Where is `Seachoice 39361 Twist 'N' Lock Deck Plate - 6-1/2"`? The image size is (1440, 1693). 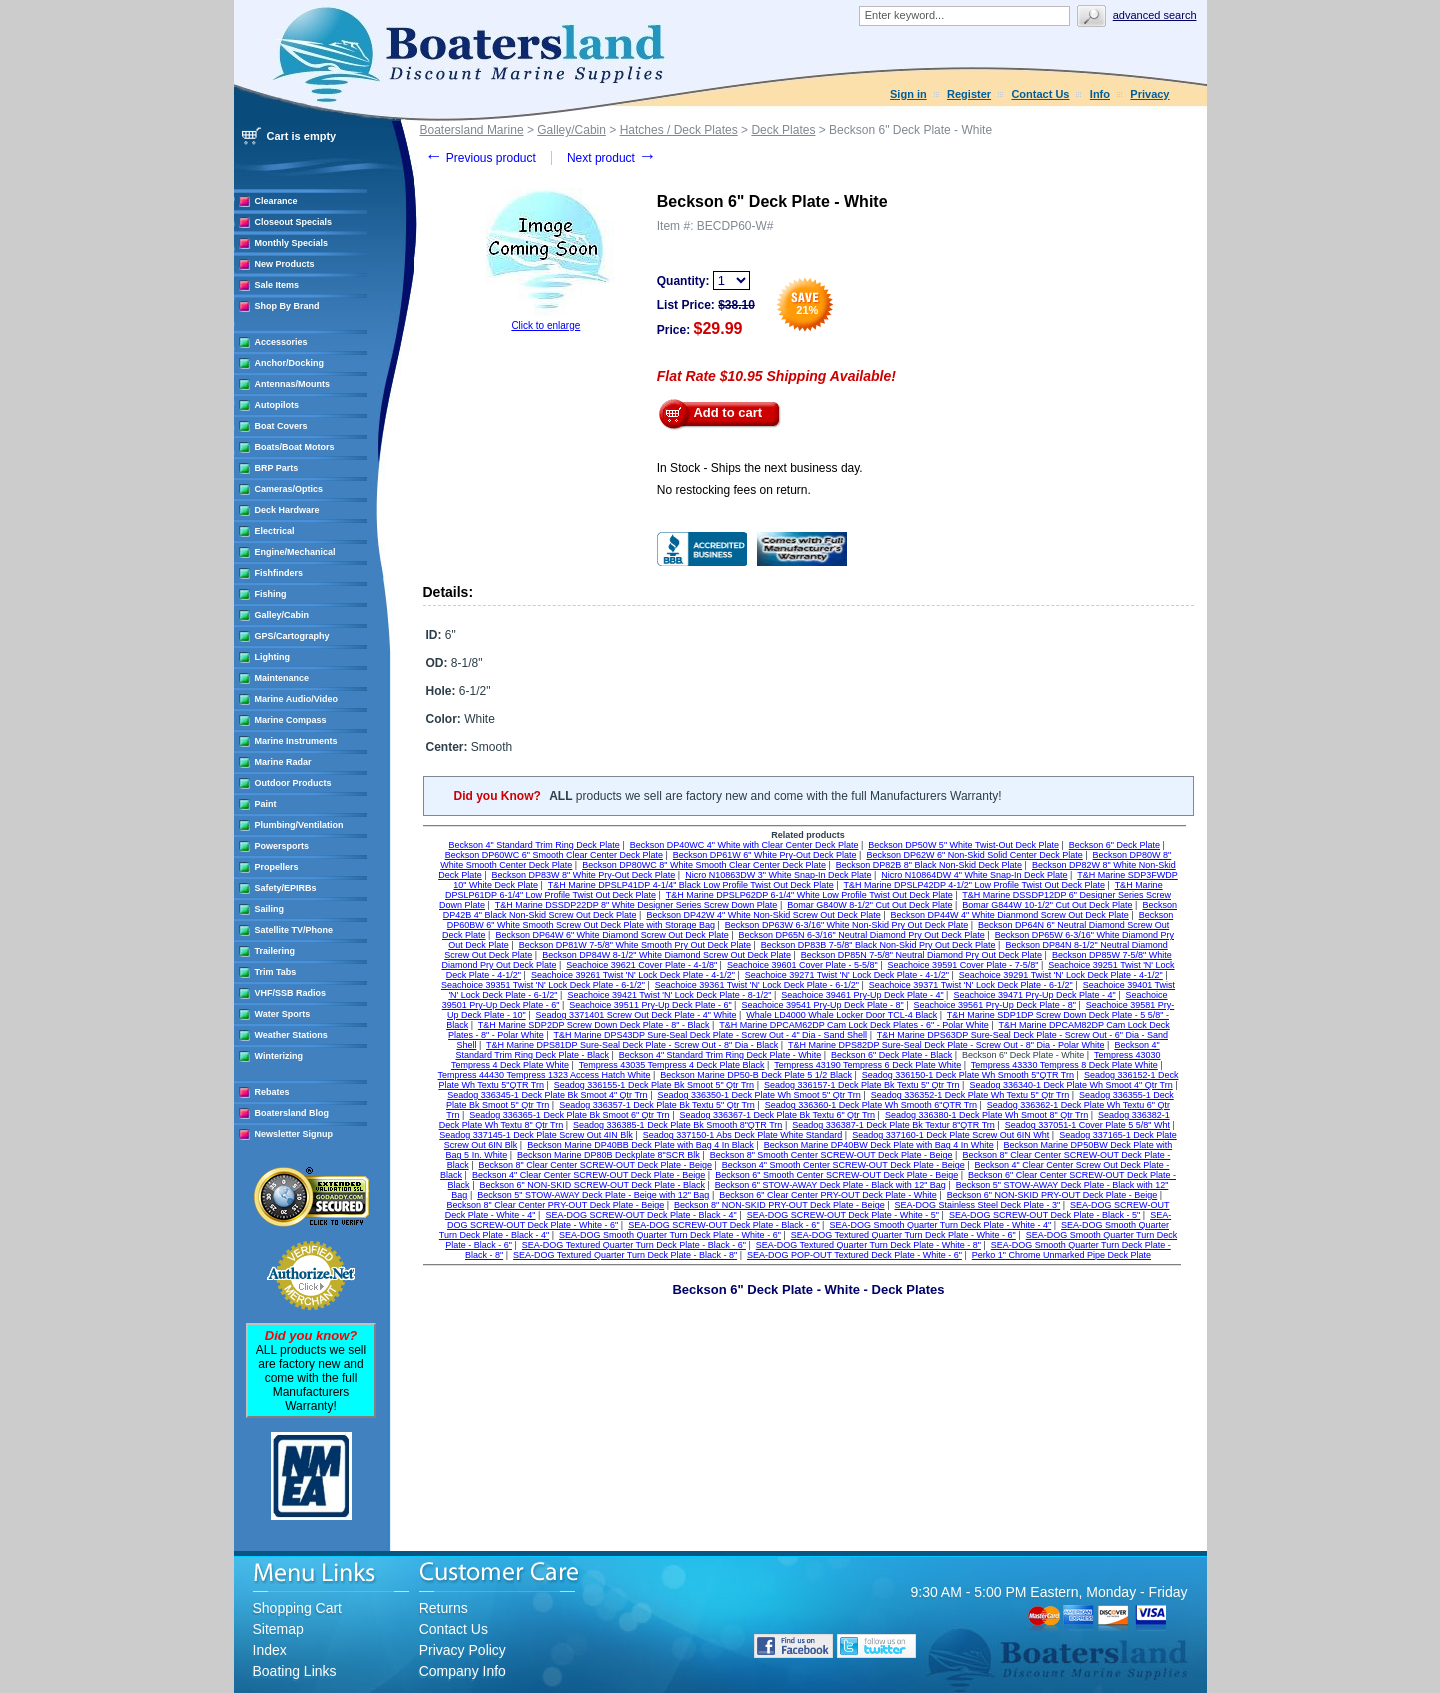
Seachoice 39361 Twist 'N' Lock Deck Plate - 6-1/2" is located at coordinates (757, 985).